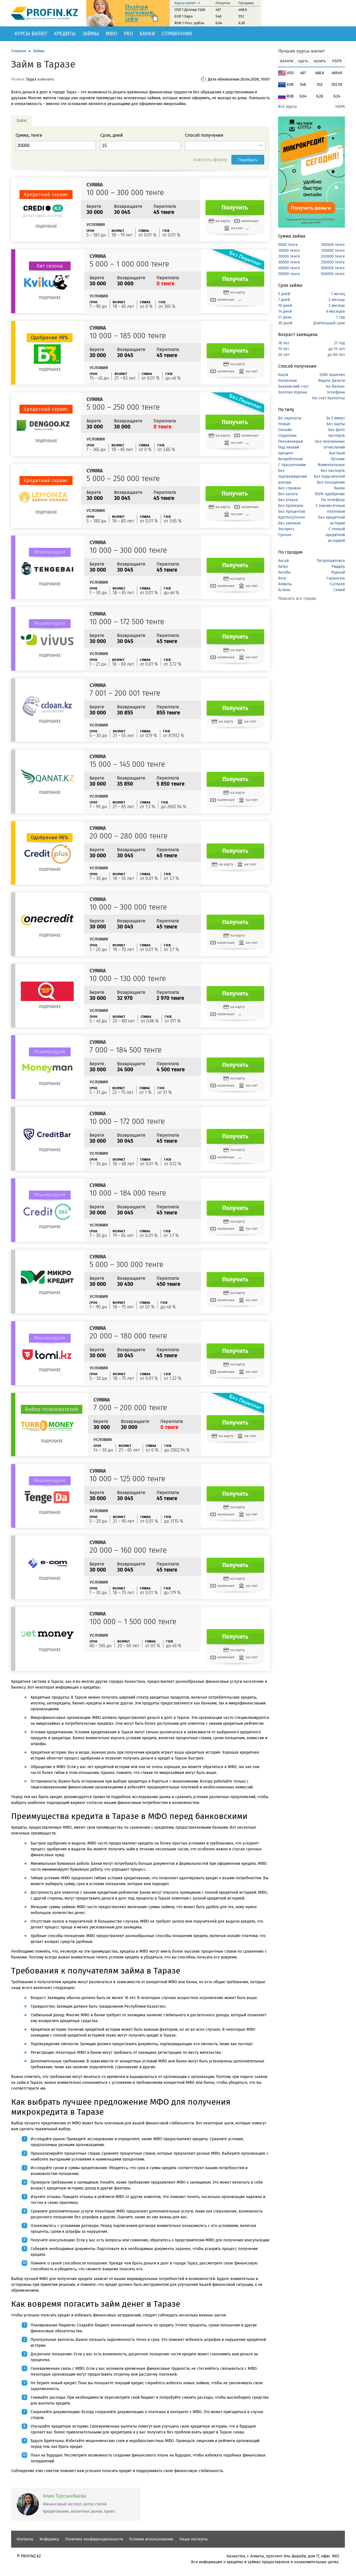  What do you see at coordinates (331, 380) in the screenshot?
I see `Яндекс Деньги` at bounding box center [331, 380].